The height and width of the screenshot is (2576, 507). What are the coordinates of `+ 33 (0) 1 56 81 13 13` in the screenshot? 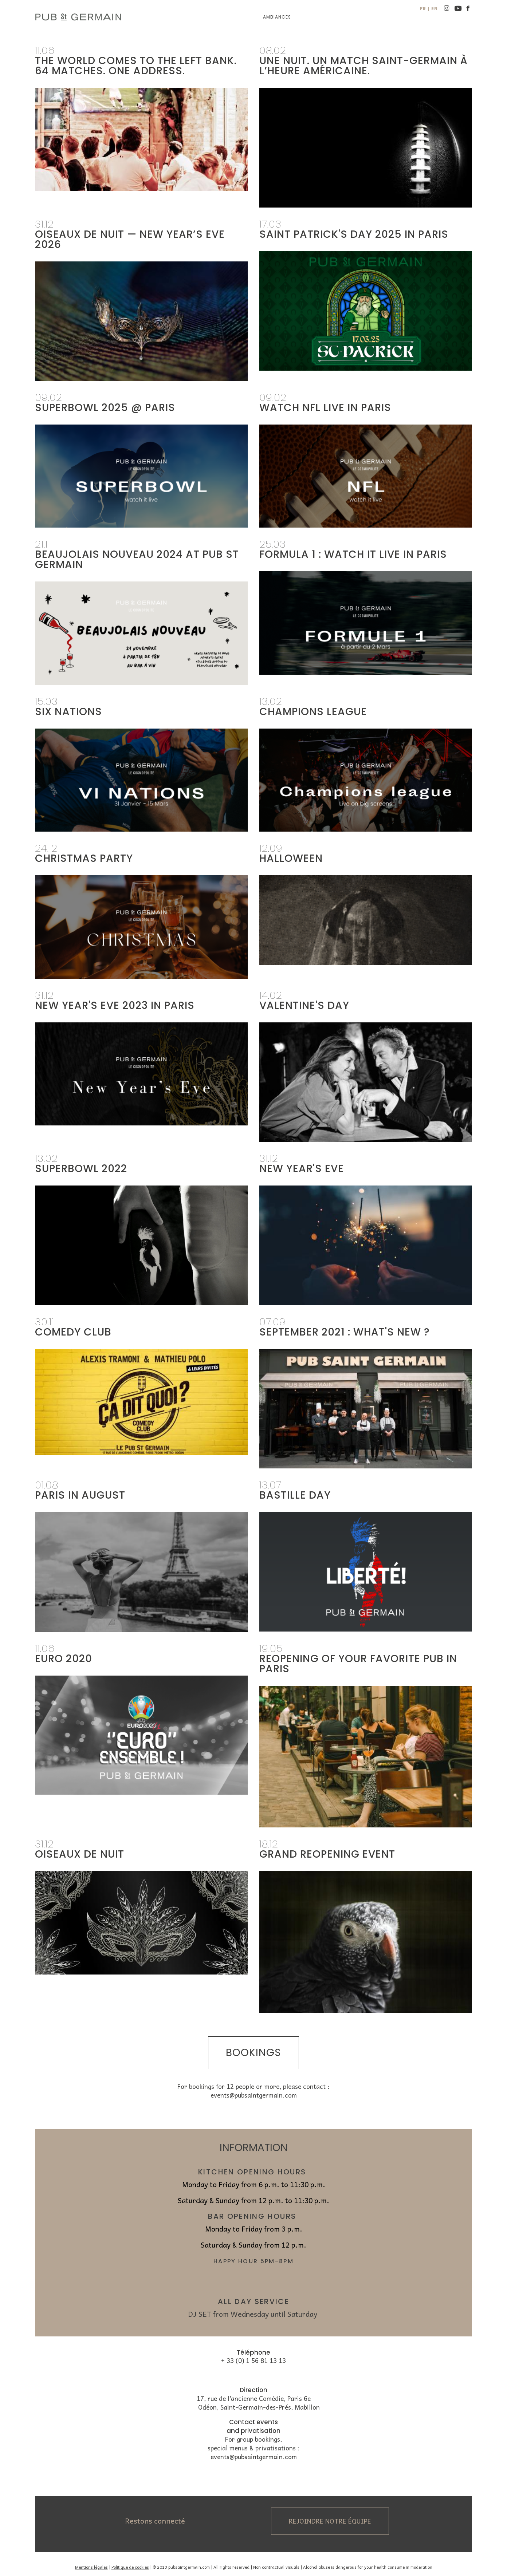 It's located at (253, 2361).